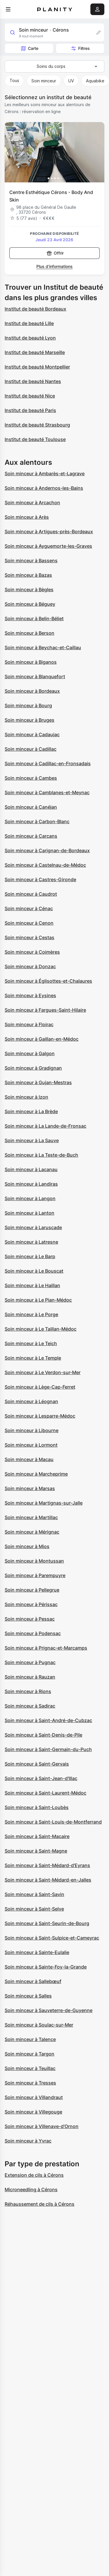  I want to click on Extension de cils à Cérons, so click(34, 2175).